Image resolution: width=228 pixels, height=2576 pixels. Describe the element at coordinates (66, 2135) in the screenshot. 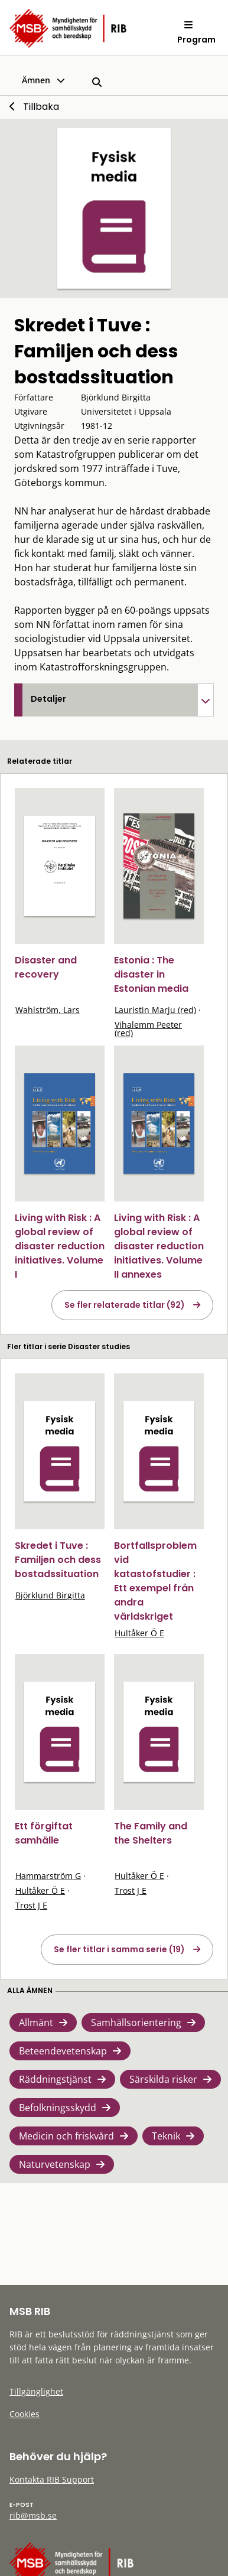

I see `Medicin och friskvård` at that location.